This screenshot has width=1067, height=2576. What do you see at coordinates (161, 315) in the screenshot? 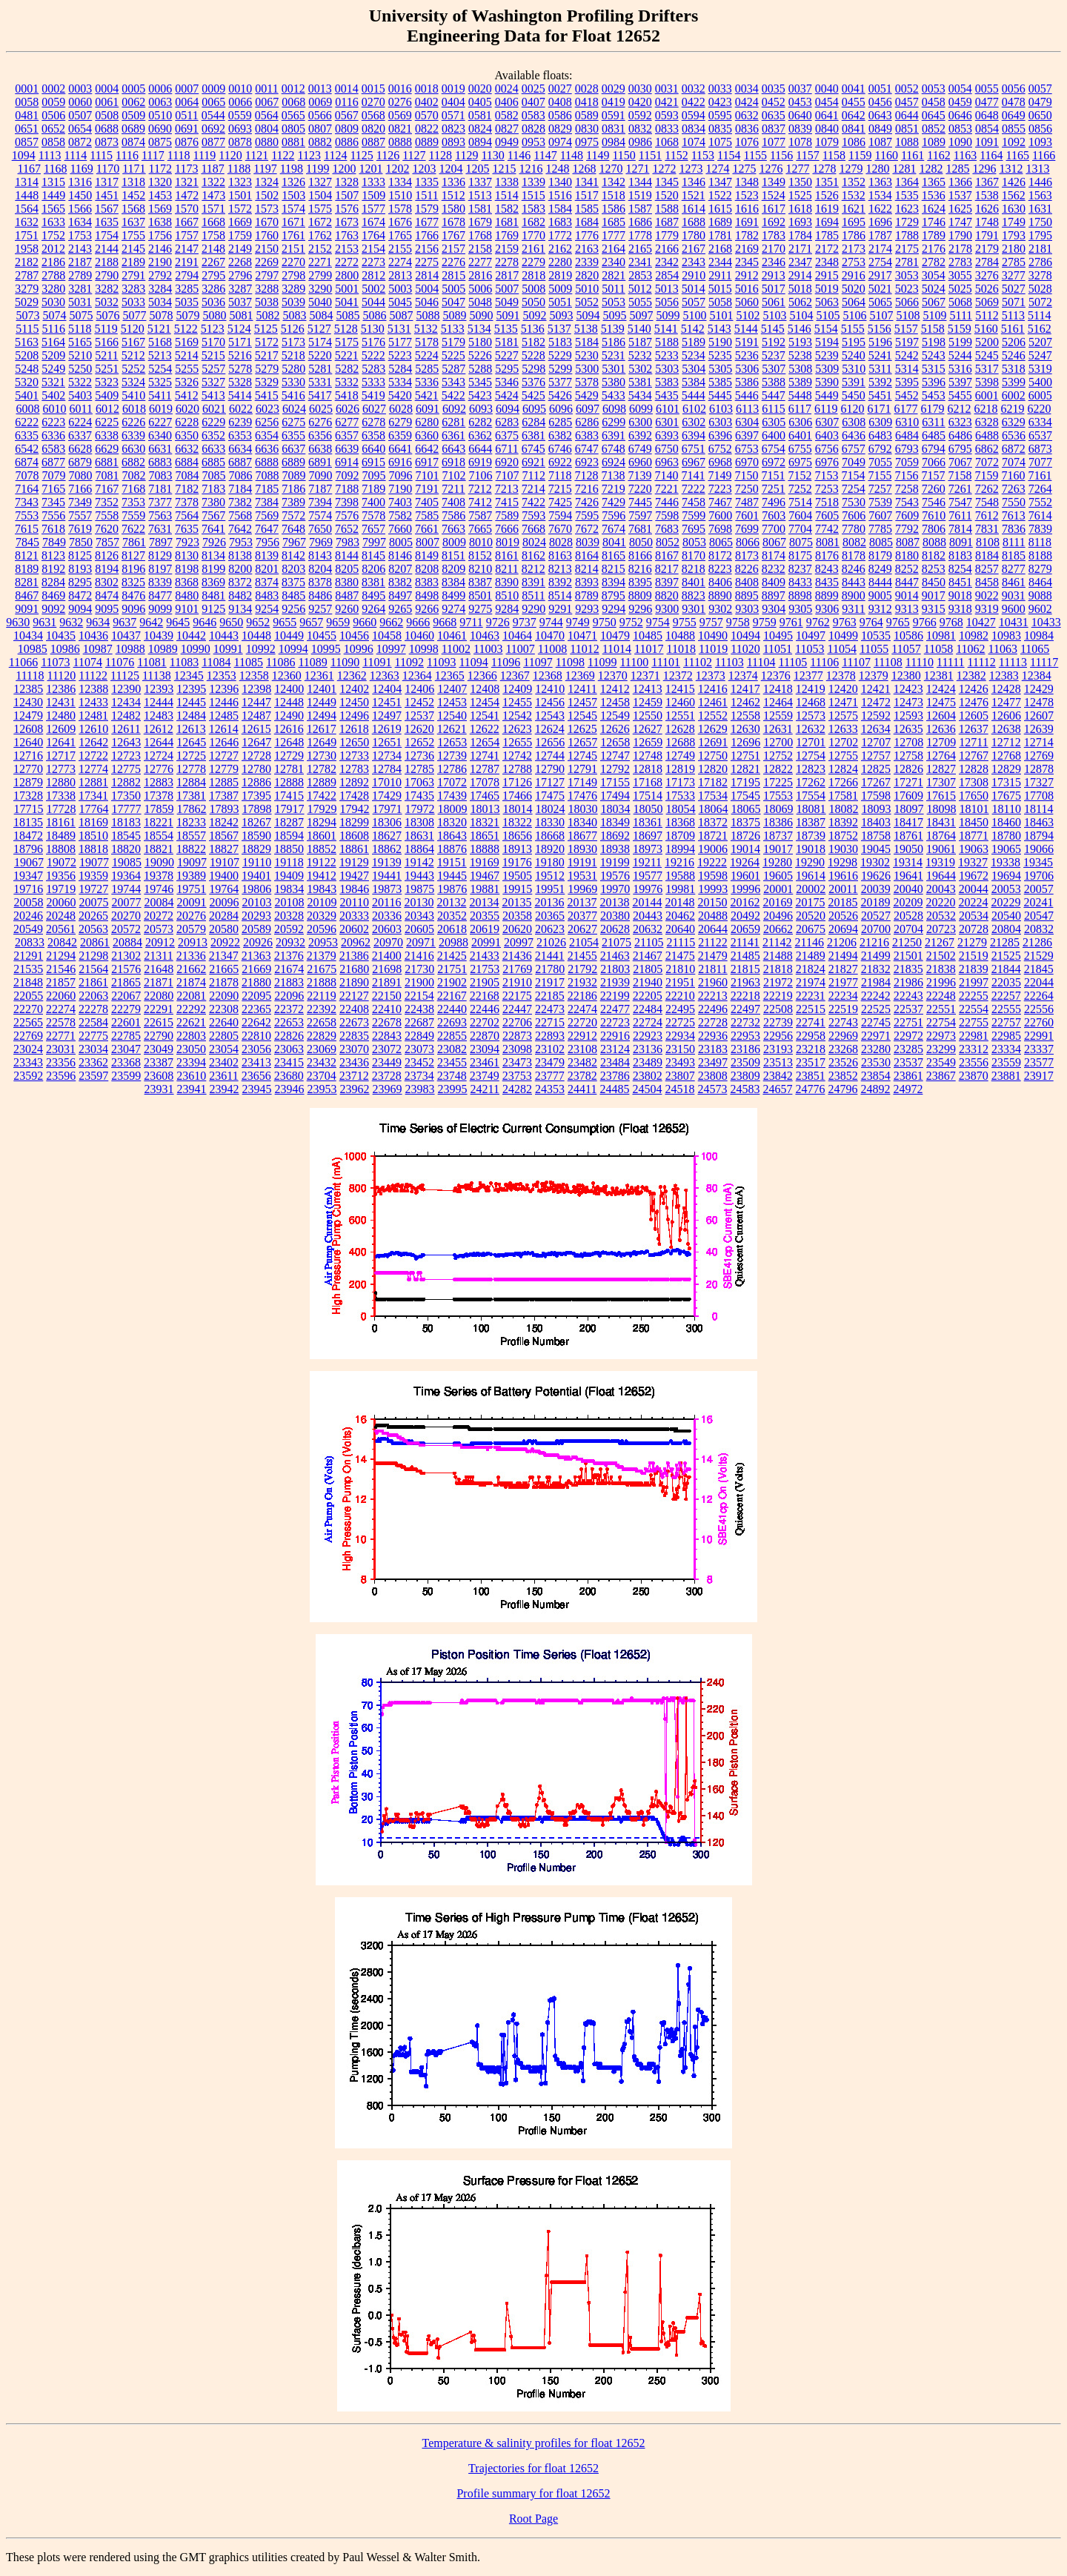
I see `5078` at bounding box center [161, 315].